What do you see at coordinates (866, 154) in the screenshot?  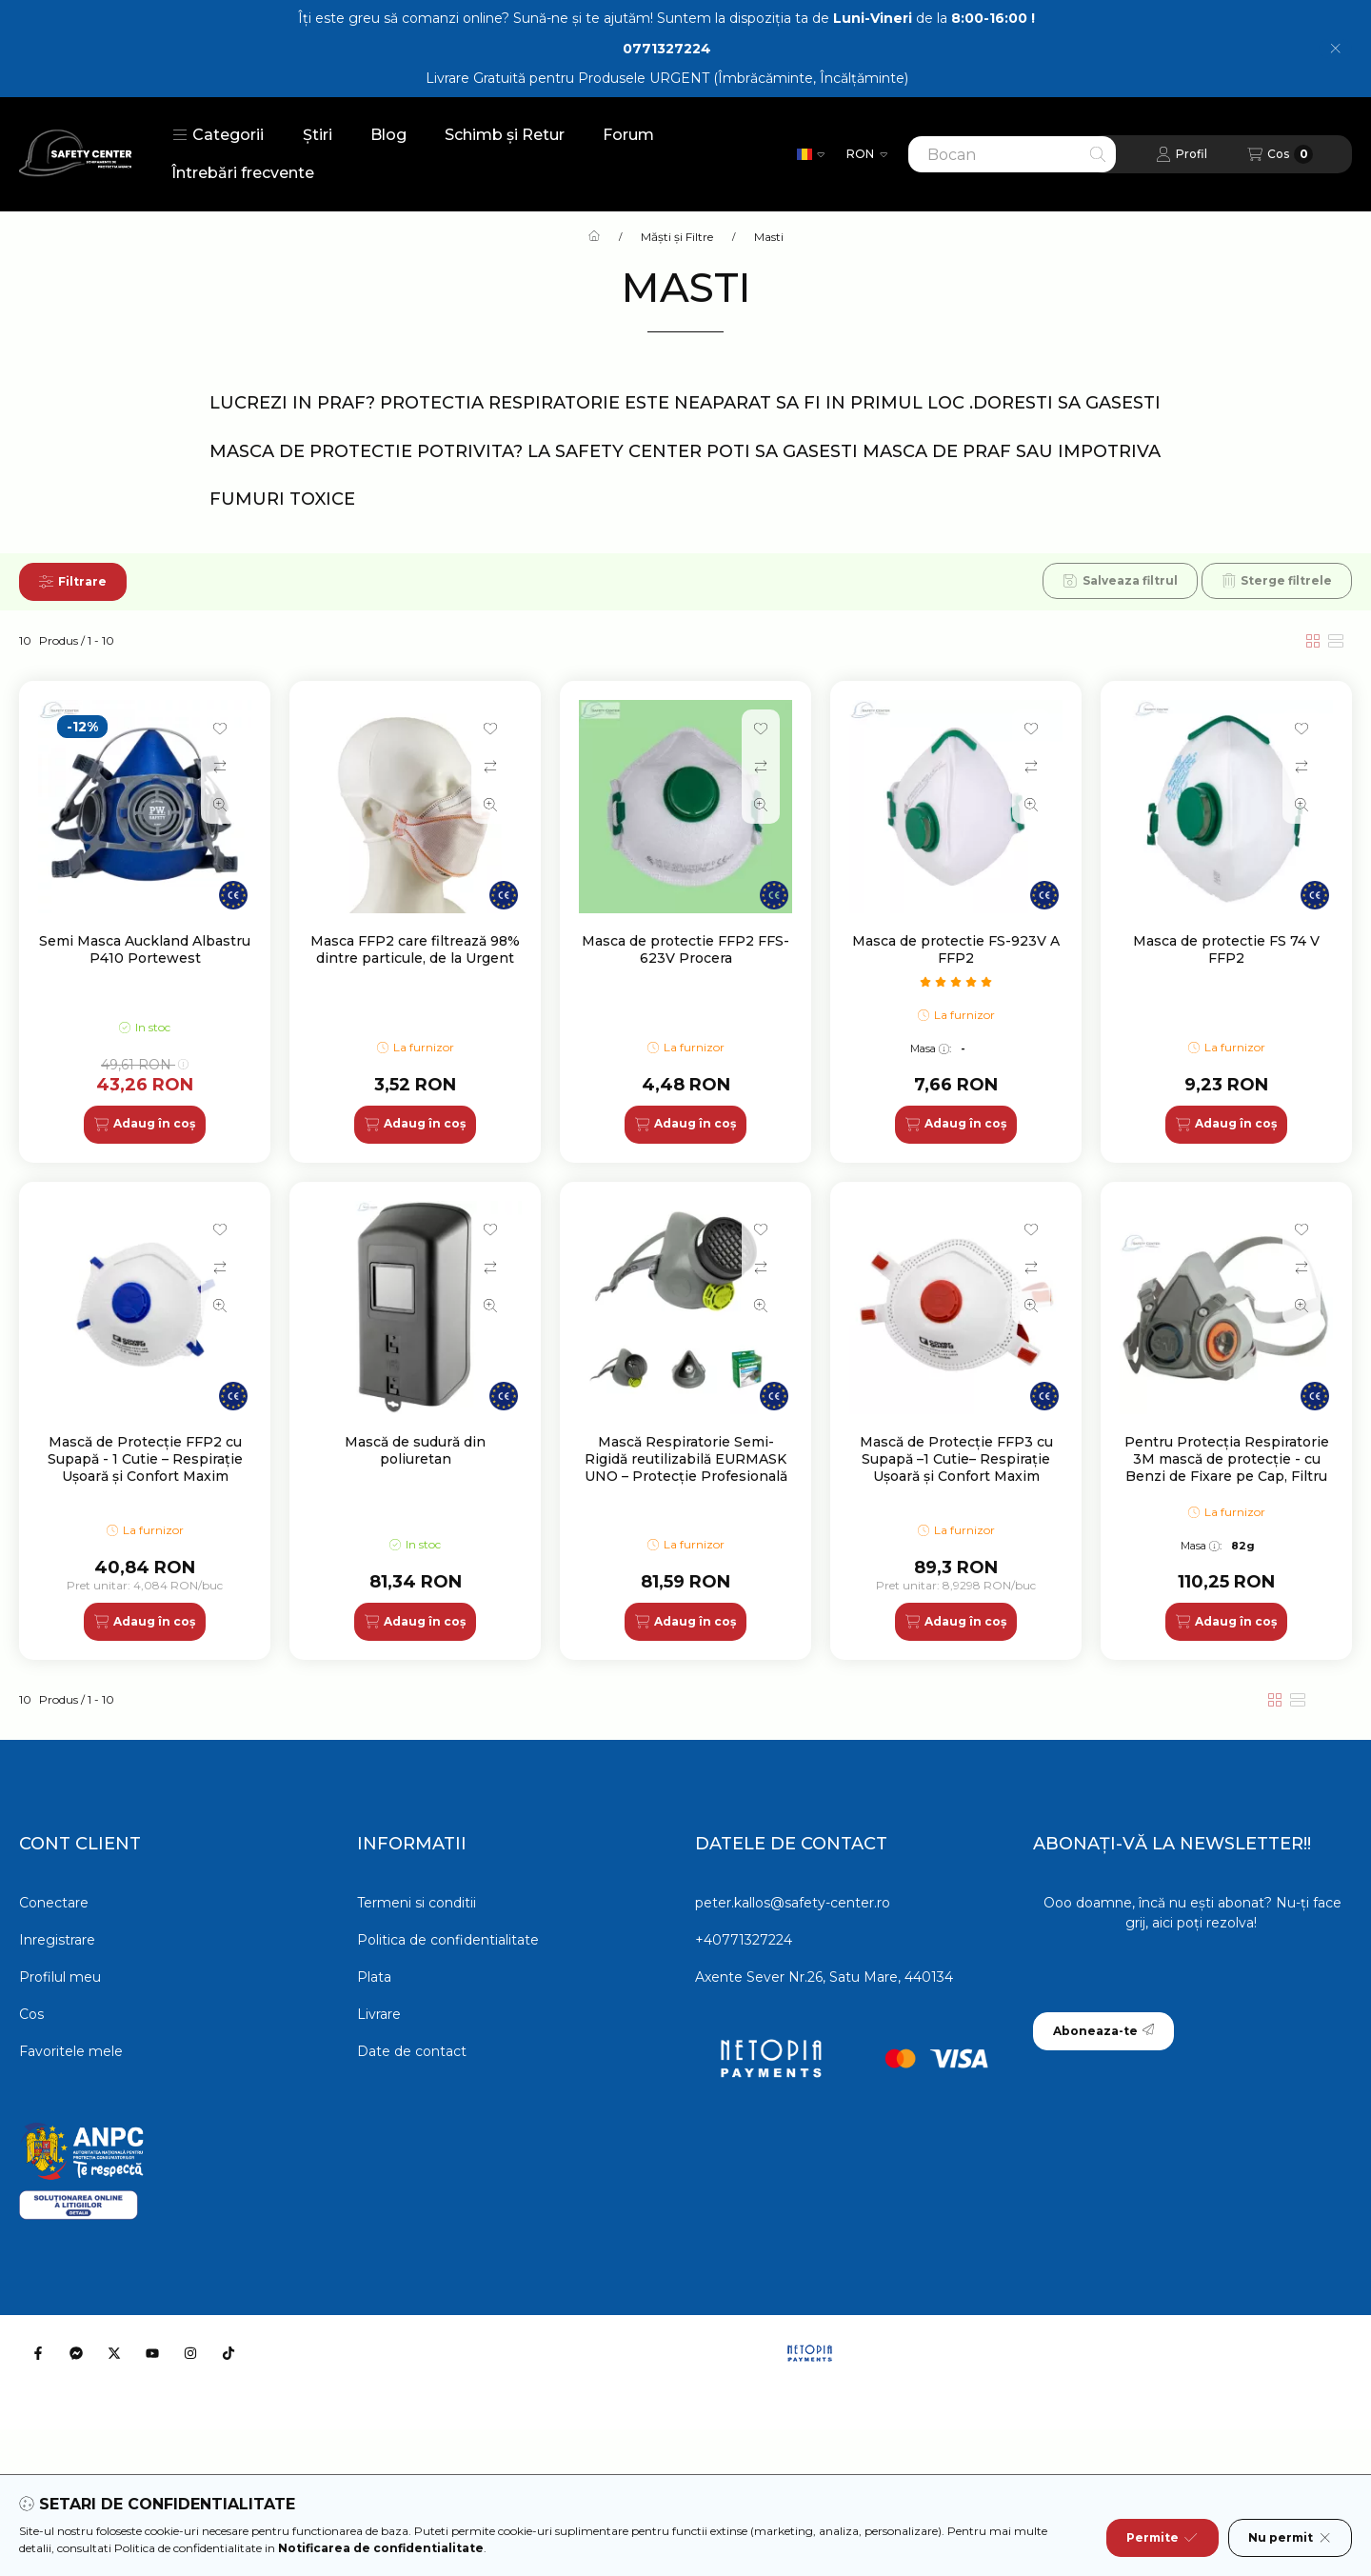 I see `[Schimba moneda]` at bounding box center [866, 154].